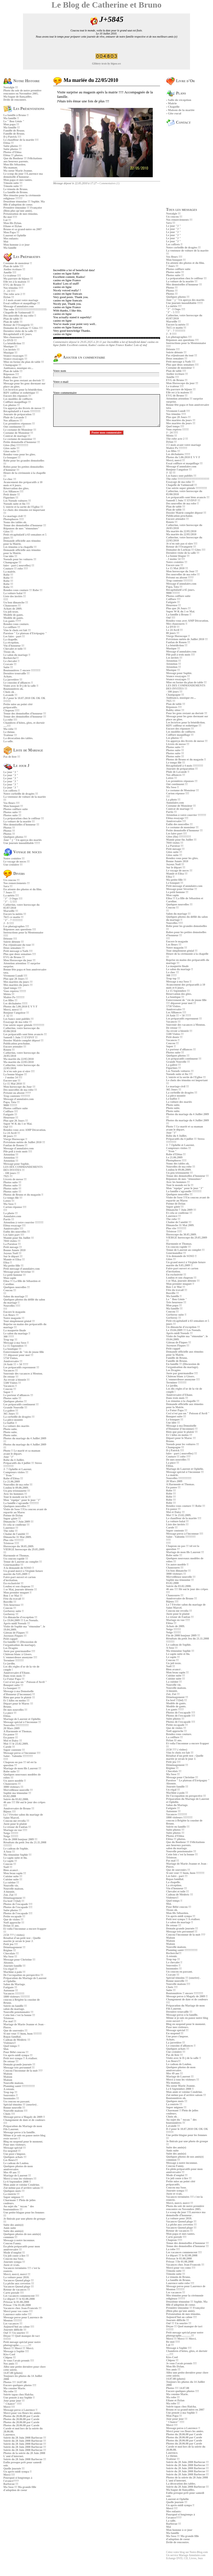 The width and height of the screenshot is (213, 2576). I want to click on Robe du 4 Juillet., so click(13, 1459).